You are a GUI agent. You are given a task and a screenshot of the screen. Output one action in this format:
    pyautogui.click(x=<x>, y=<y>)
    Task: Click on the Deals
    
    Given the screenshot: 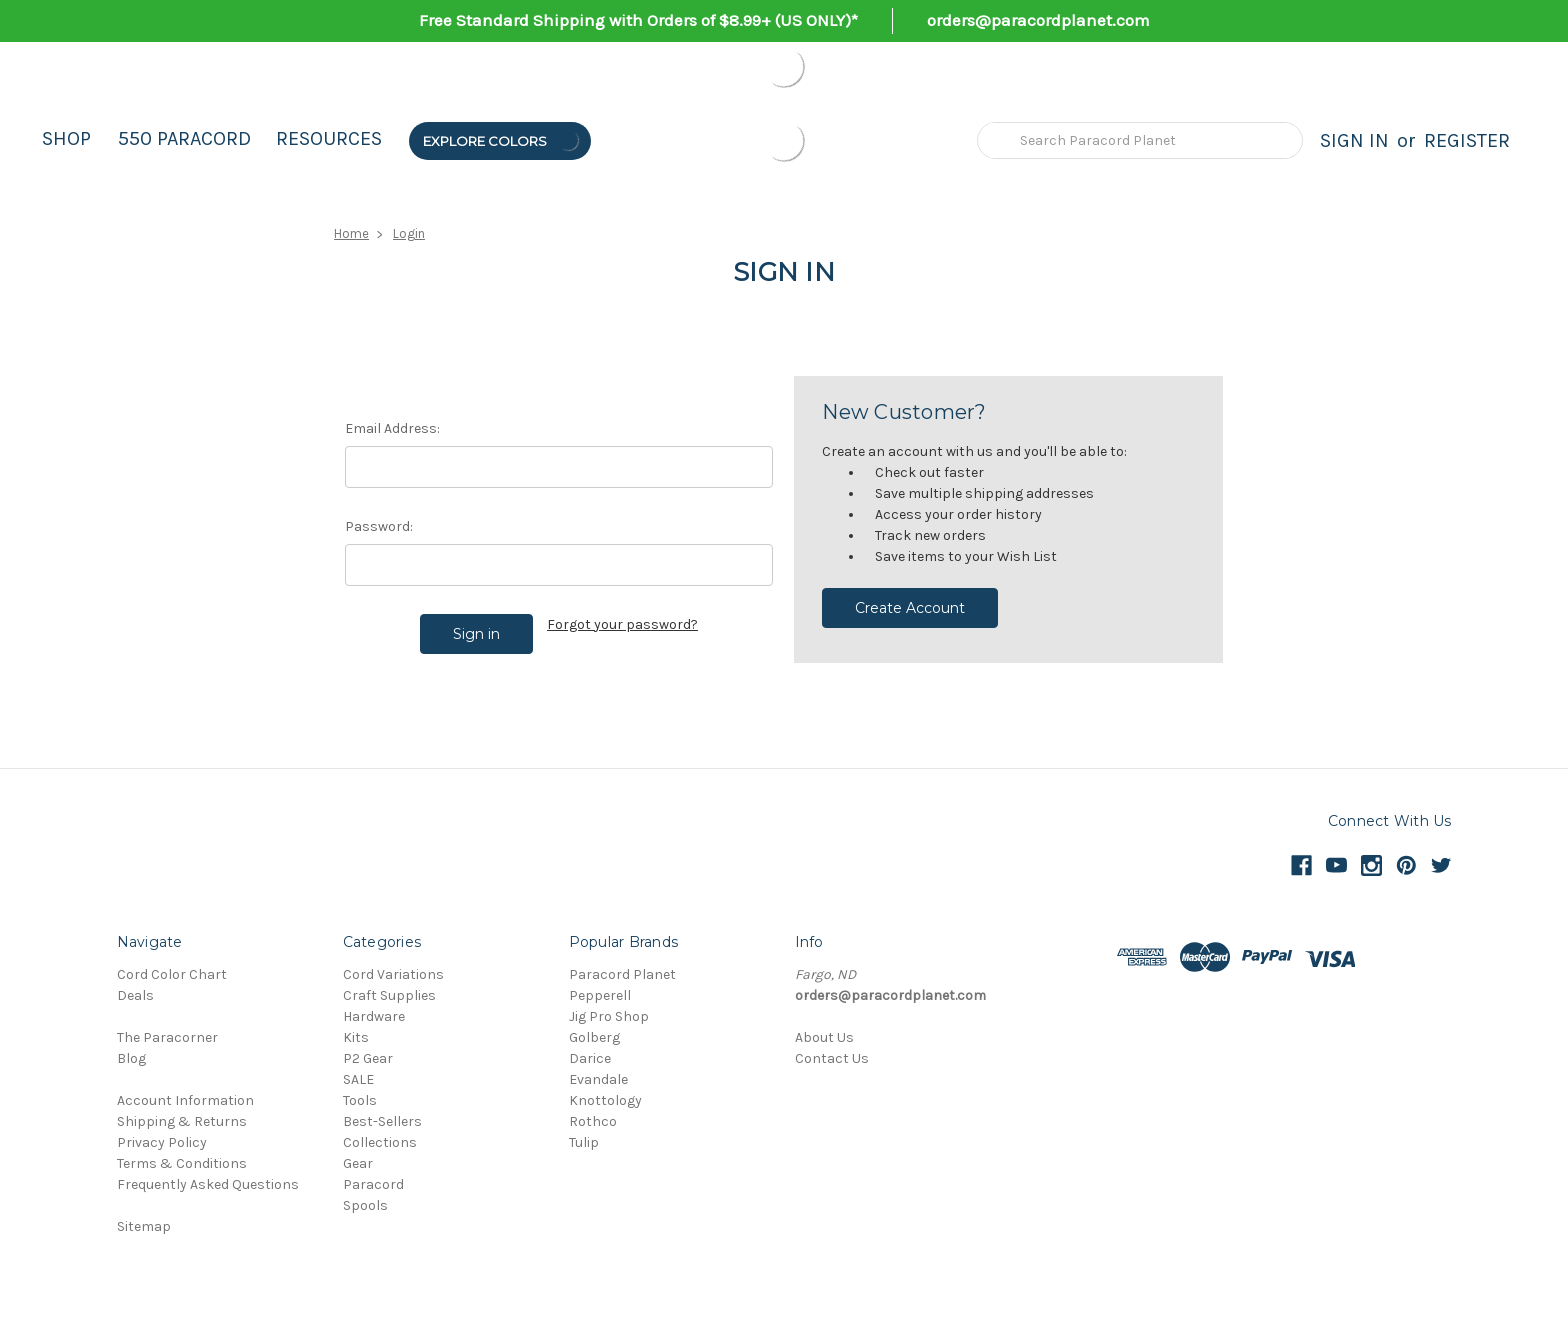 What is the action you would take?
    pyautogui.click(x=135, y=995)
    